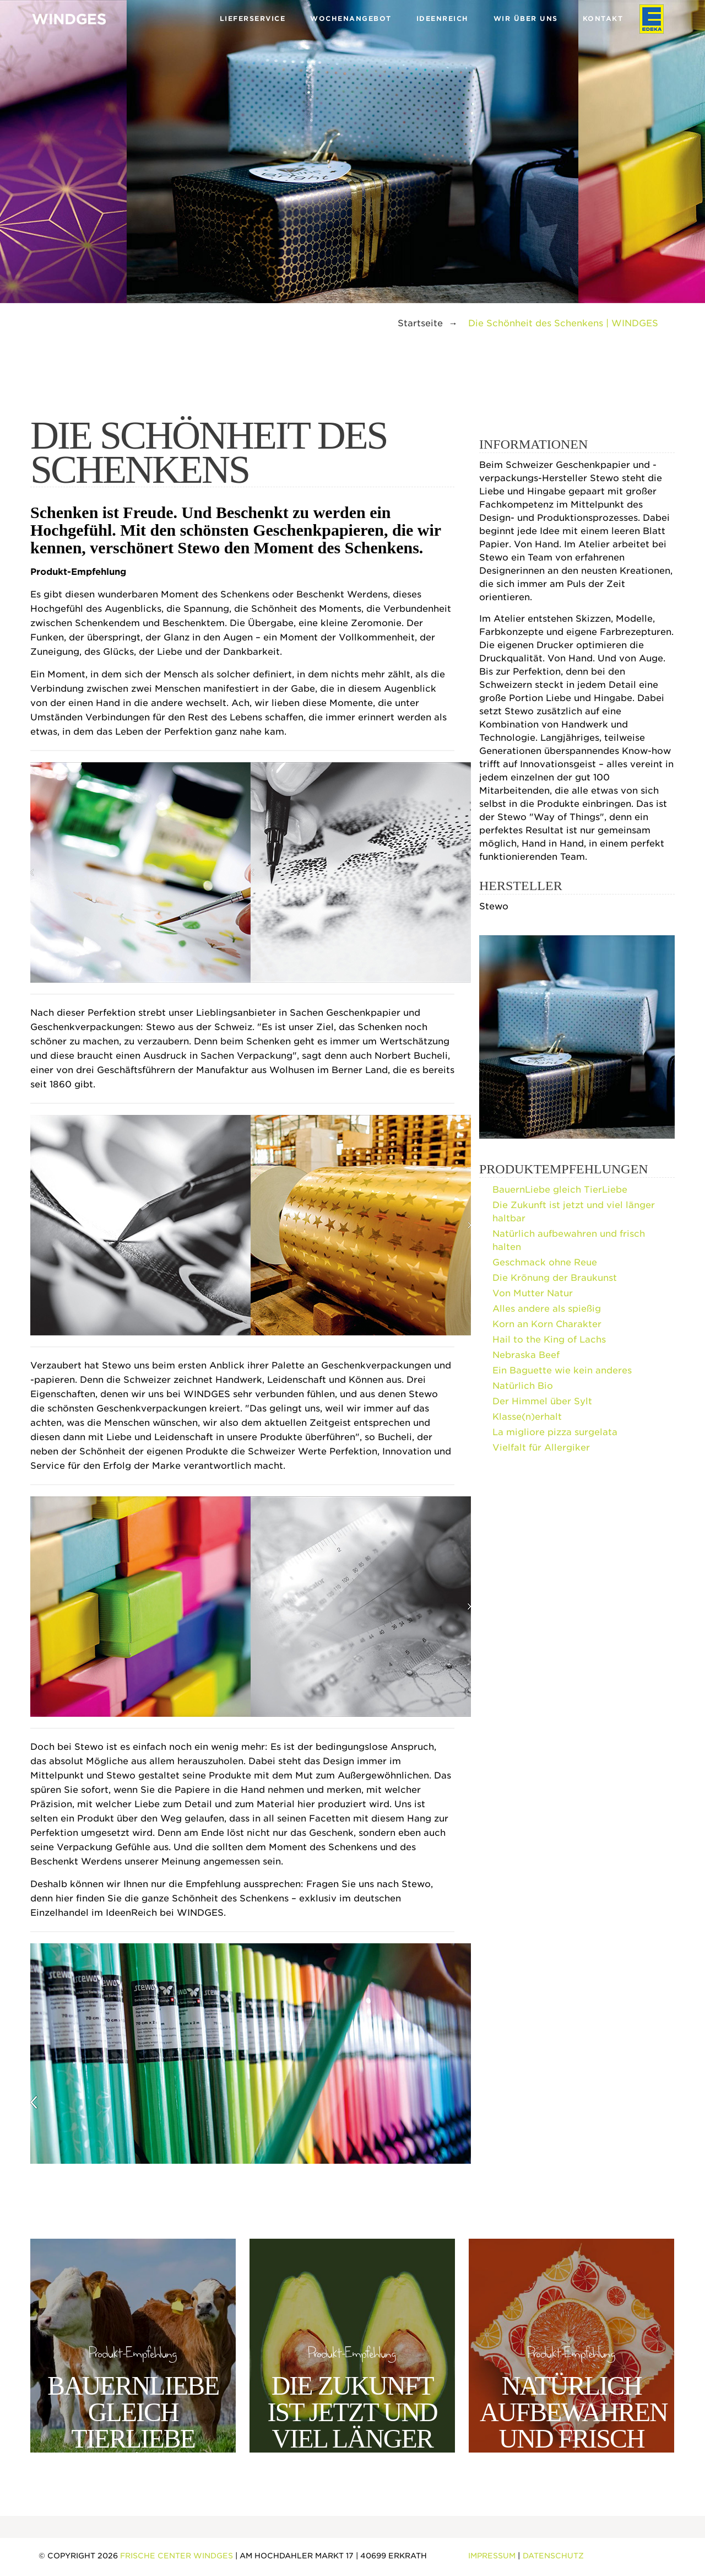 The image size is (705, 2576). What do you see at coordinates (544, 1262) in the screenshot?
I see `Geschmack ohne Reue` at bounding box center [544, 1262].